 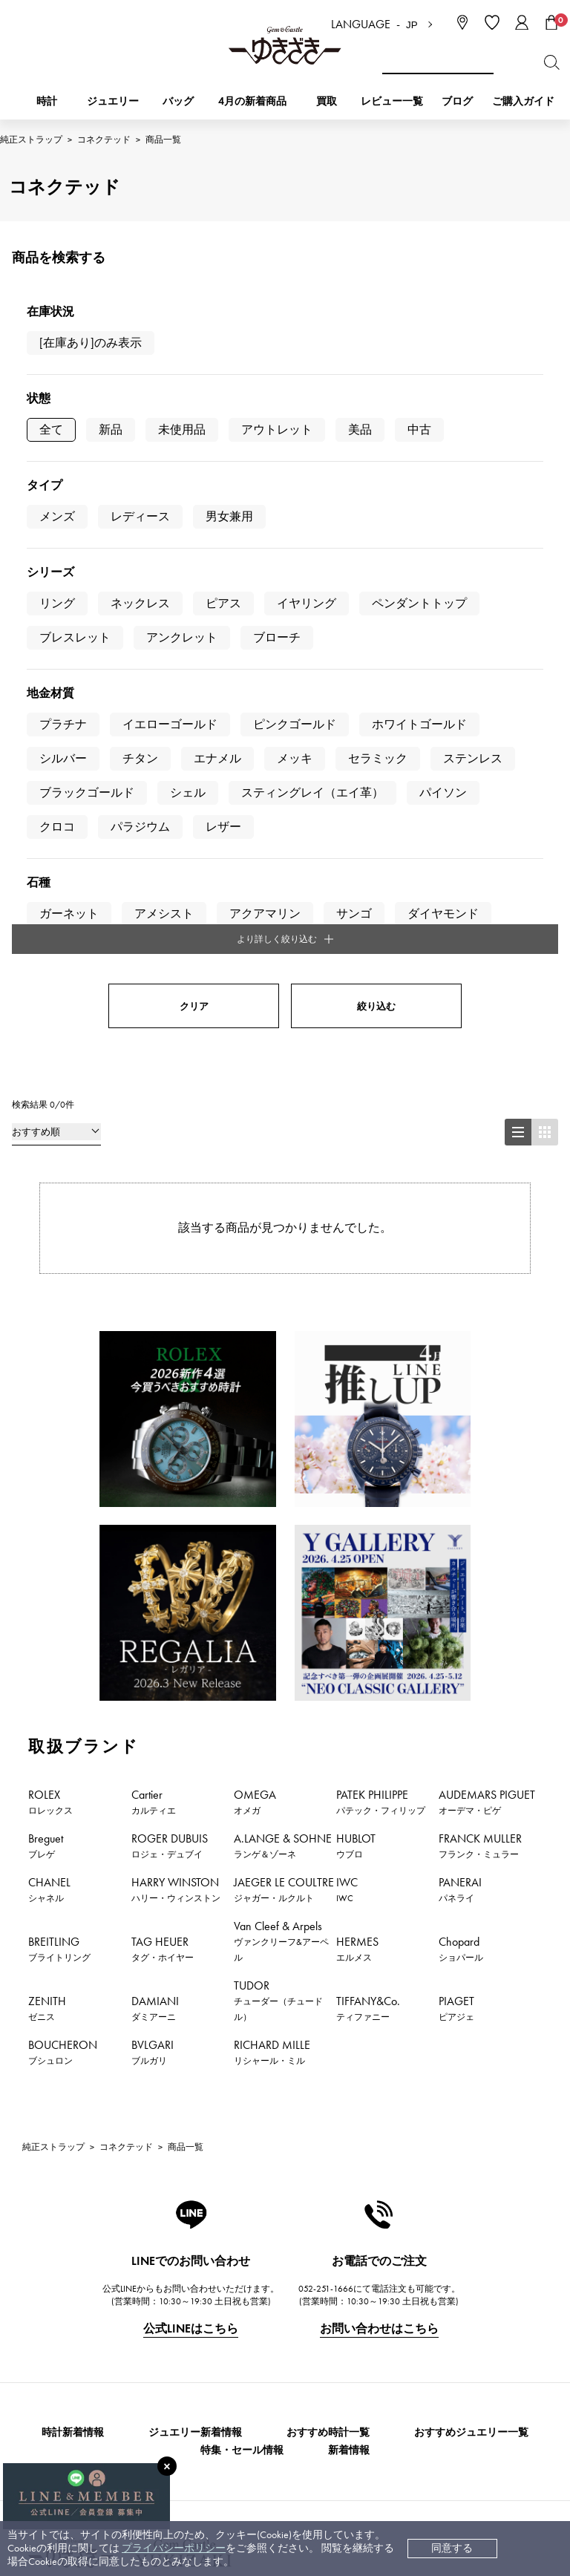 What do you see at coordinates (255, 1339) in the screenshot?
I see `OMEGA` at bounding box center [255, 1339].